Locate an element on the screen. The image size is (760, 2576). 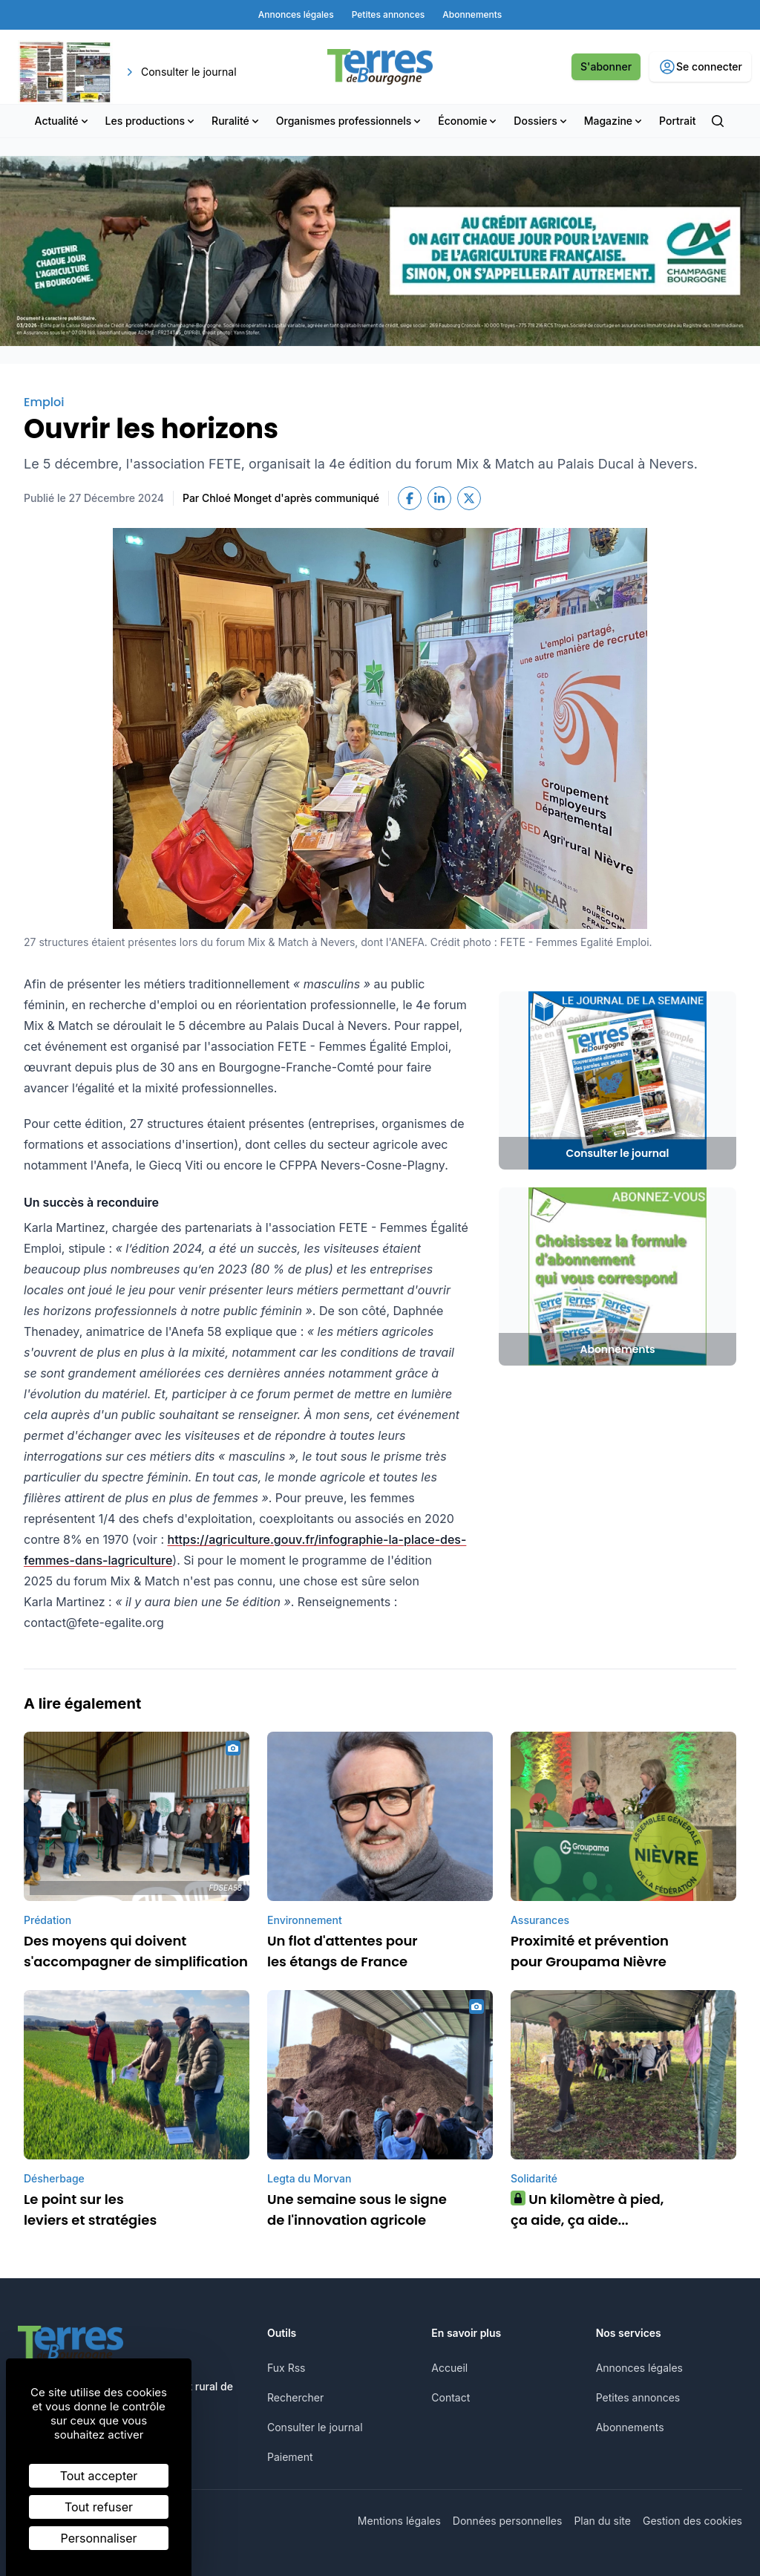
Une semaine sous le signe de l'innovation agricole is located at coordinates (357, 2209).